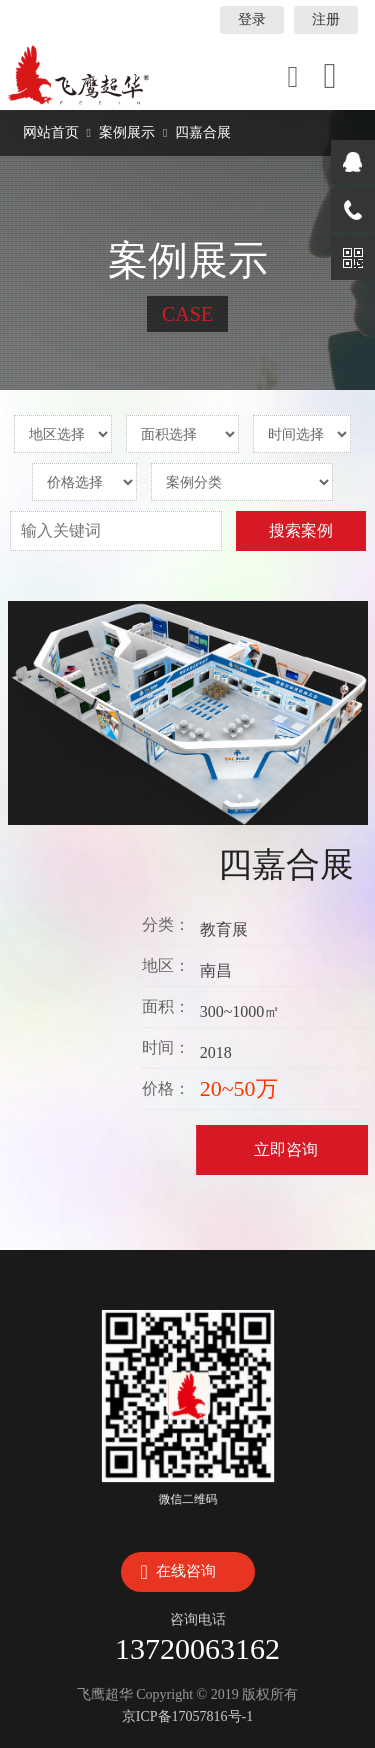 The width and height of the screenshot is (375, 1748). Describe the element at coordinates (252, 19) in the screenshot. I see `登录` at that location.